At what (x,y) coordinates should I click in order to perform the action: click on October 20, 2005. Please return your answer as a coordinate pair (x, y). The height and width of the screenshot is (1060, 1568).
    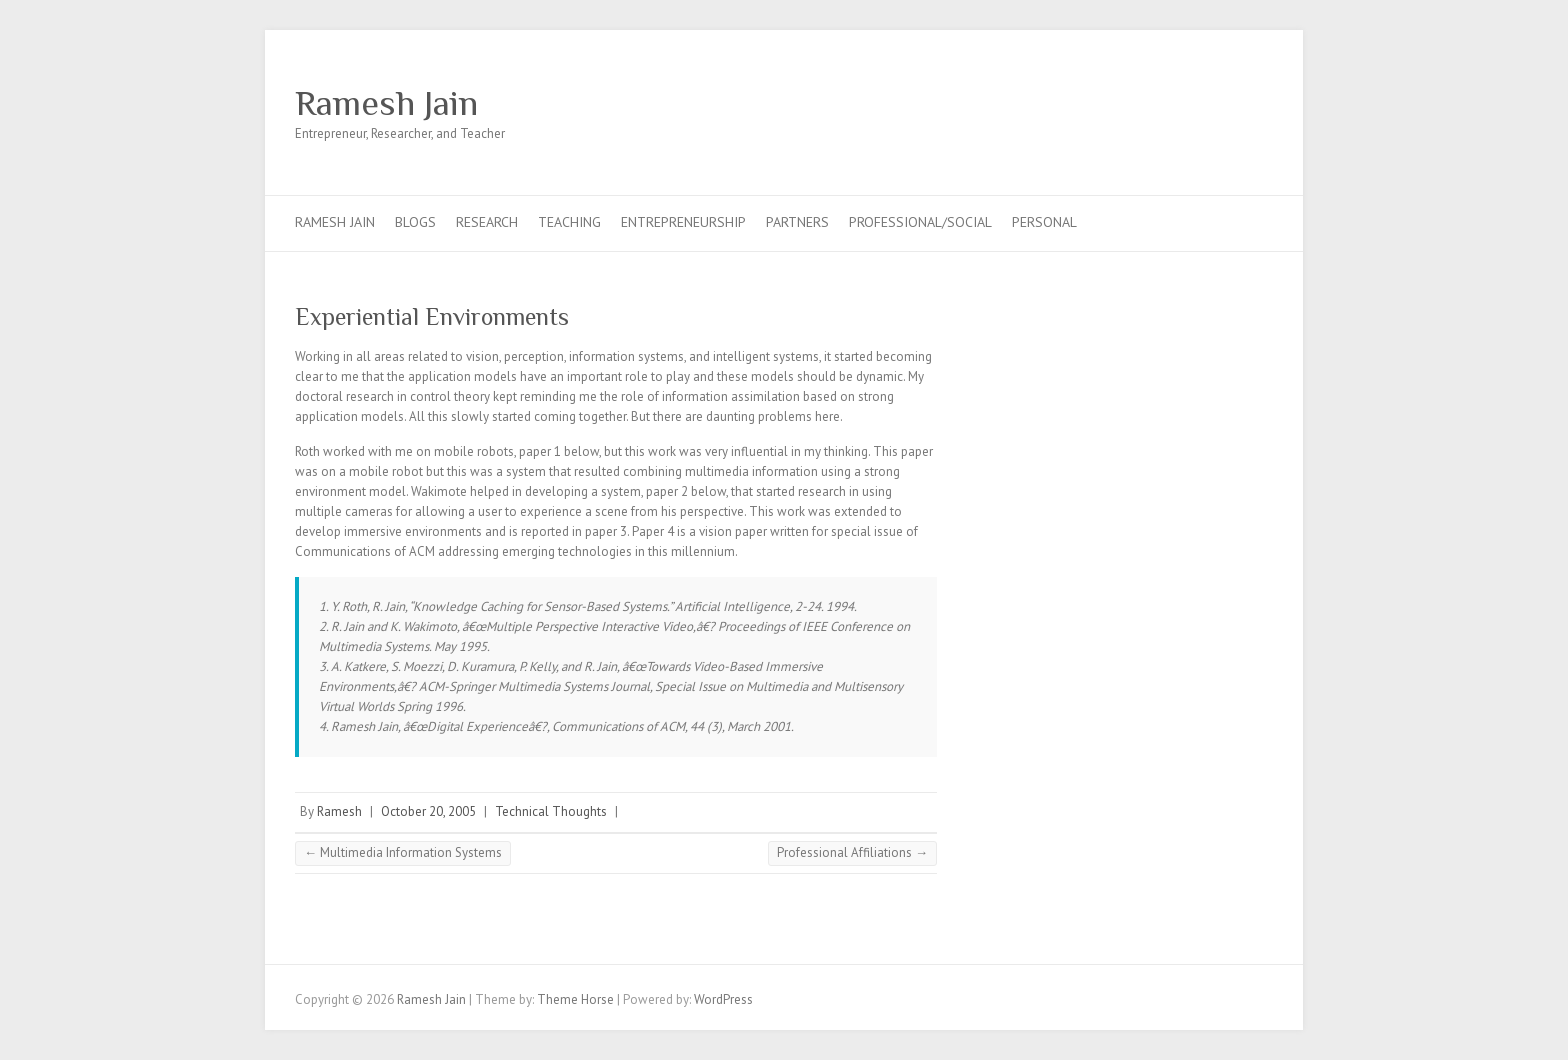
    Looking at the image, I should click on (428, 811).